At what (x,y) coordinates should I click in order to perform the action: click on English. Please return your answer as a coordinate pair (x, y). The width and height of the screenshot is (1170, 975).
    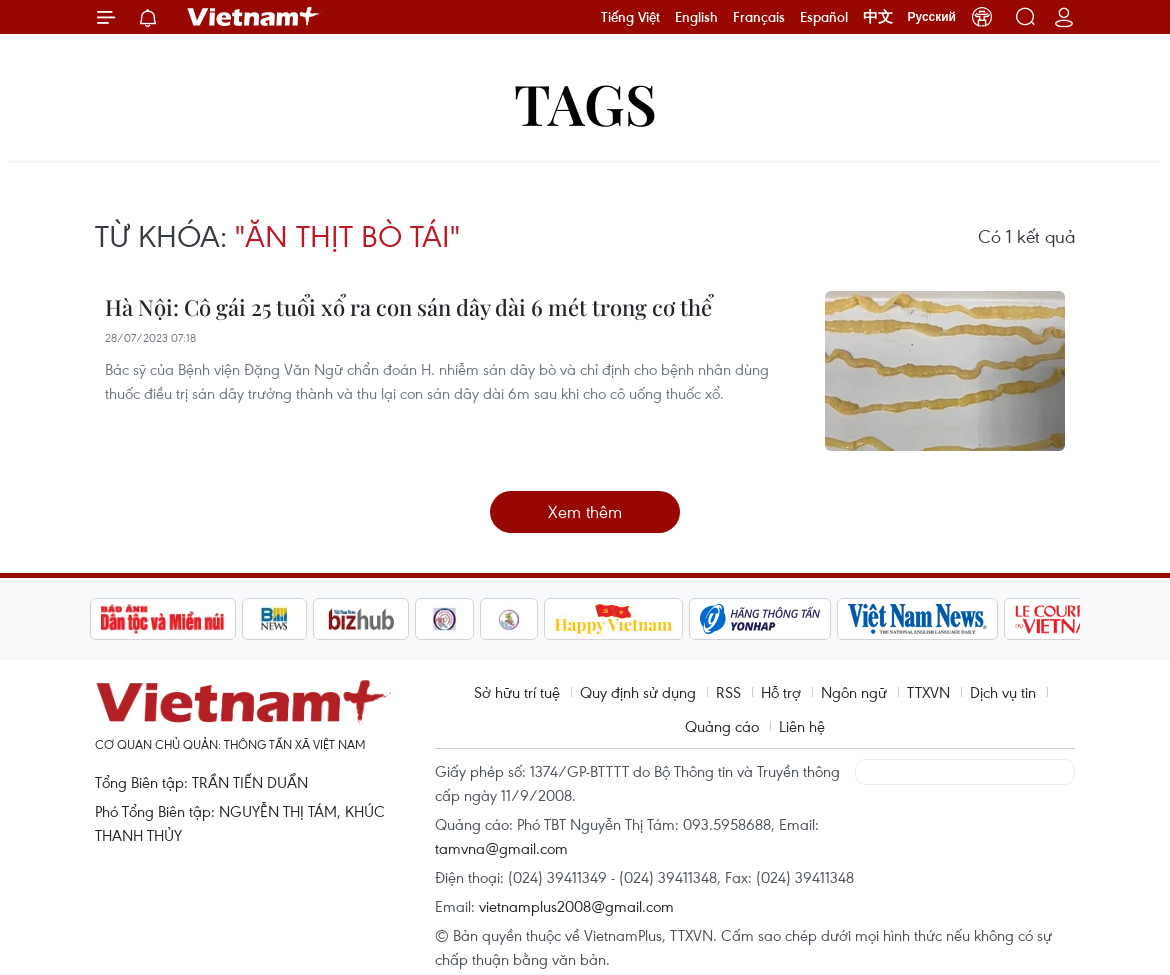
    Looking at the image, I should click on (696, 17).